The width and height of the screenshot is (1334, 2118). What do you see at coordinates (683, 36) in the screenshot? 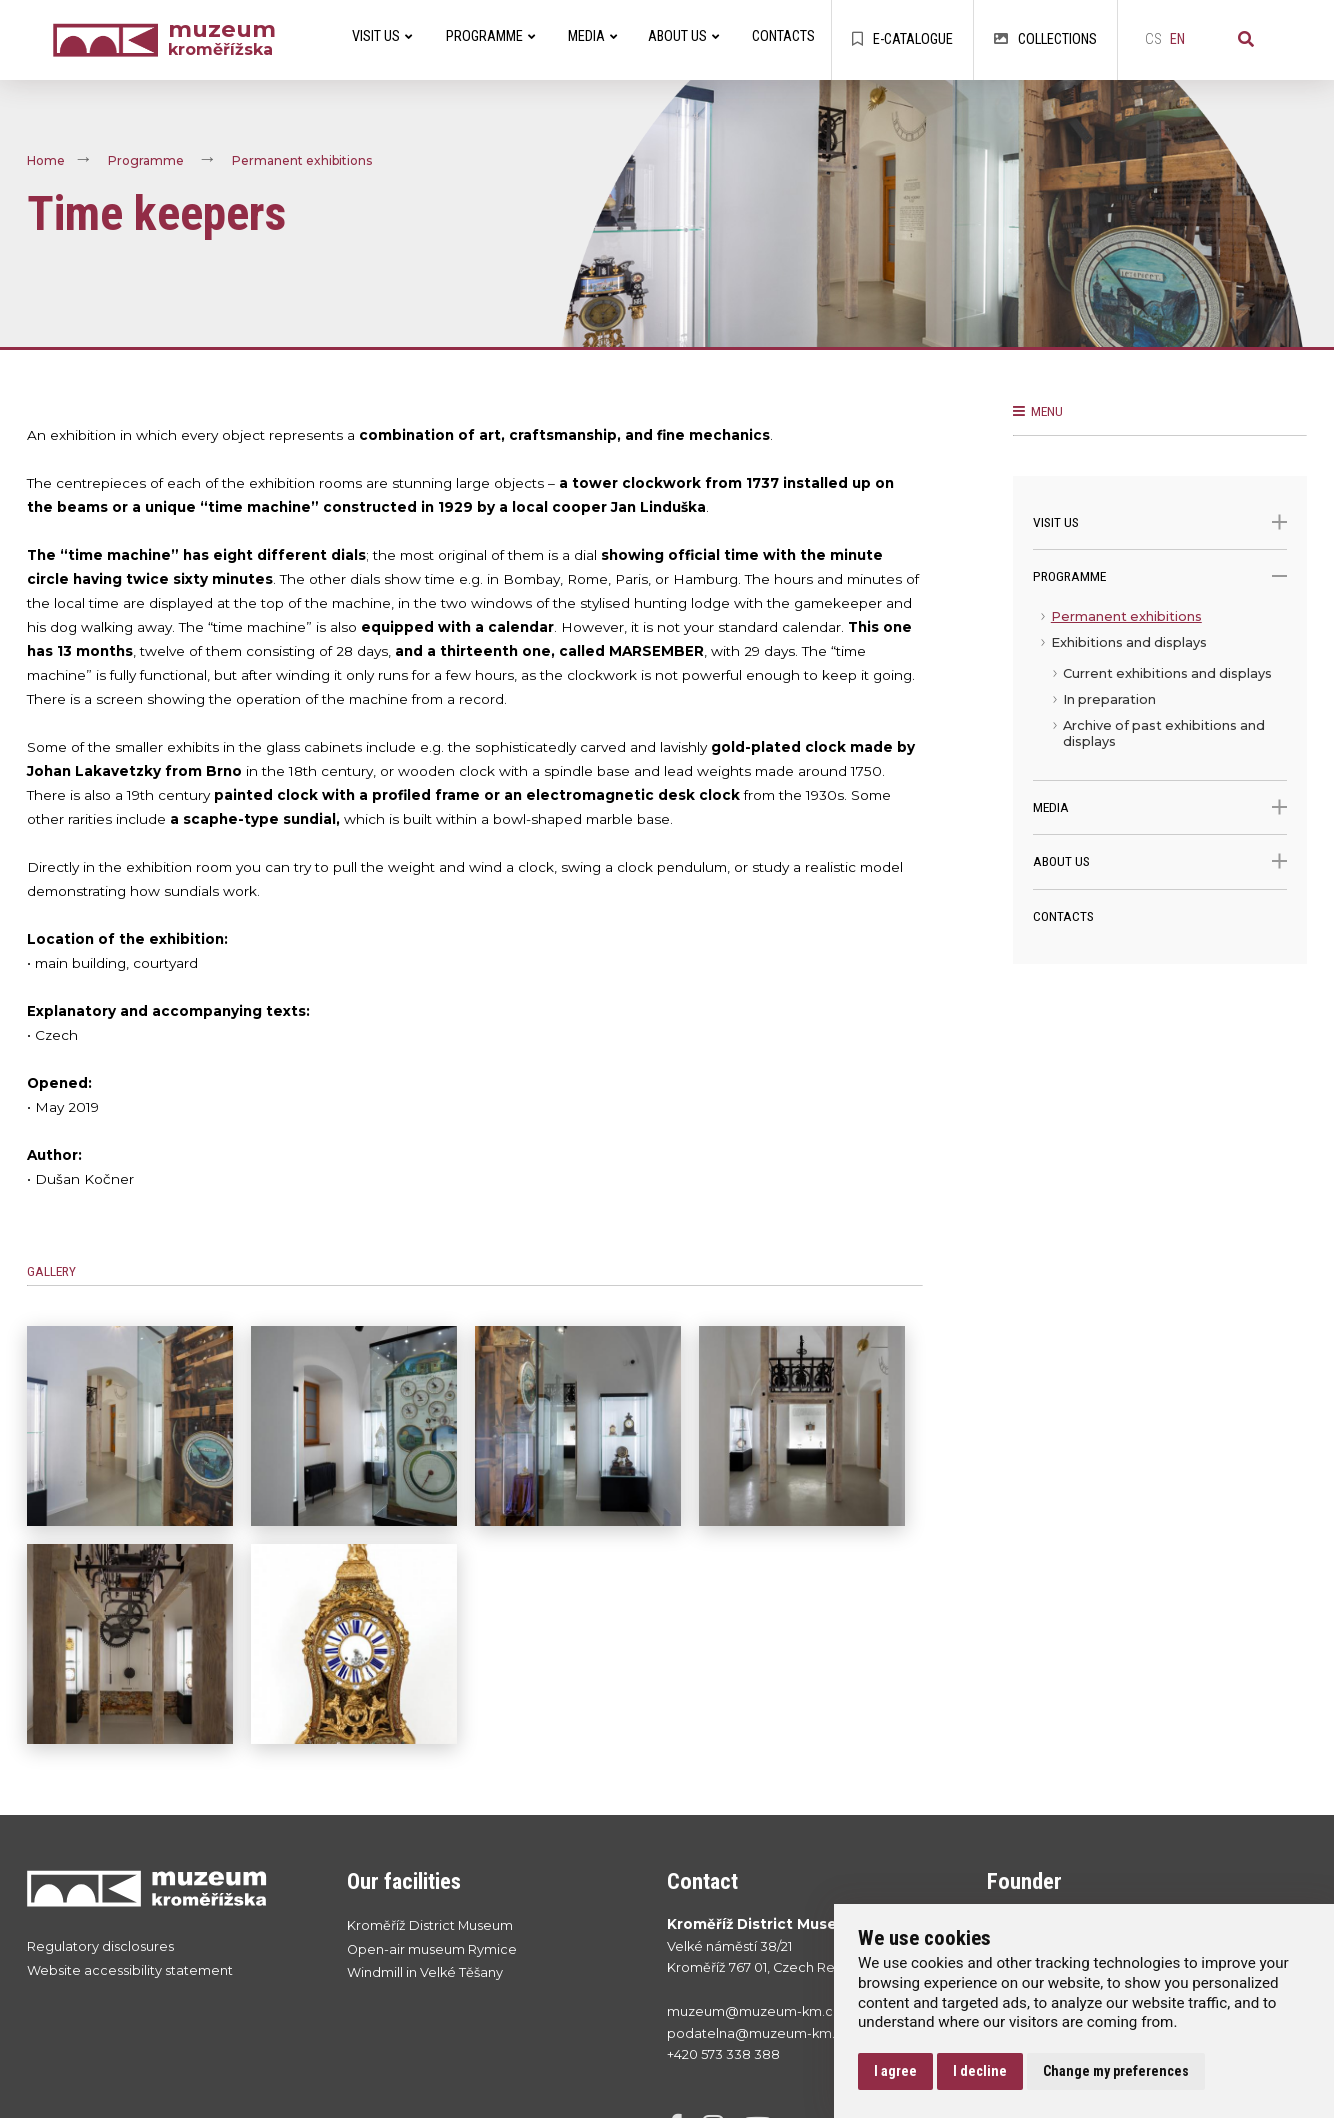
I see `About Us [menuitem]` at bounding box center [683, 36].